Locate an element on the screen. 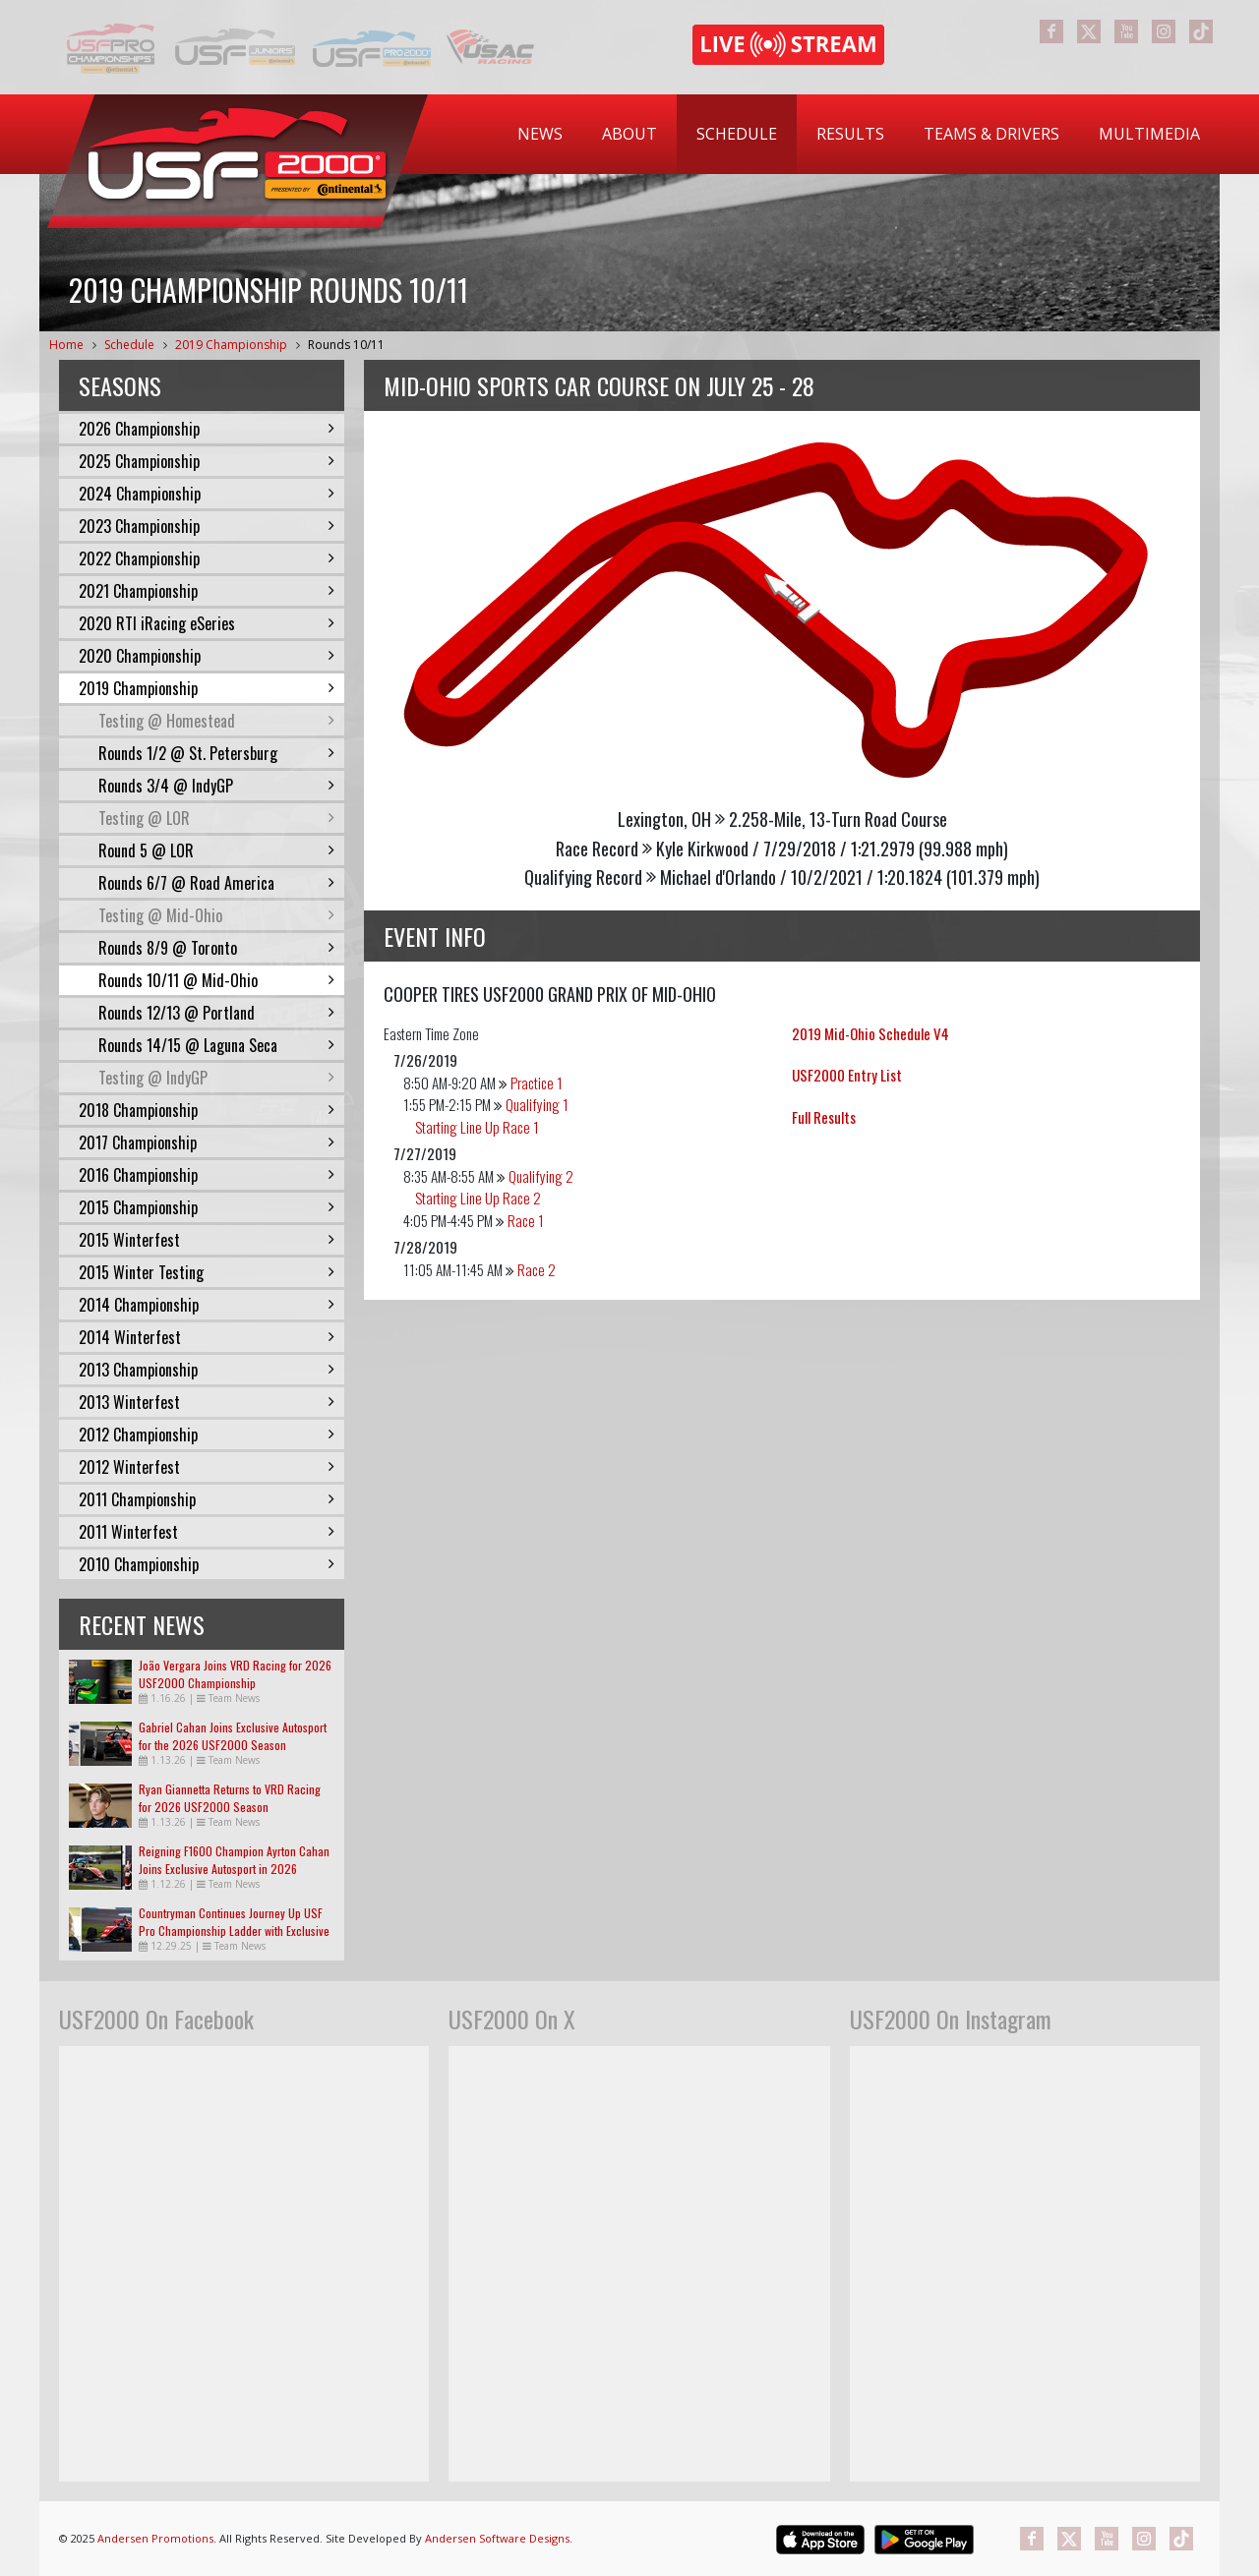  2013 Championship is located at coordinates (206, 1369).